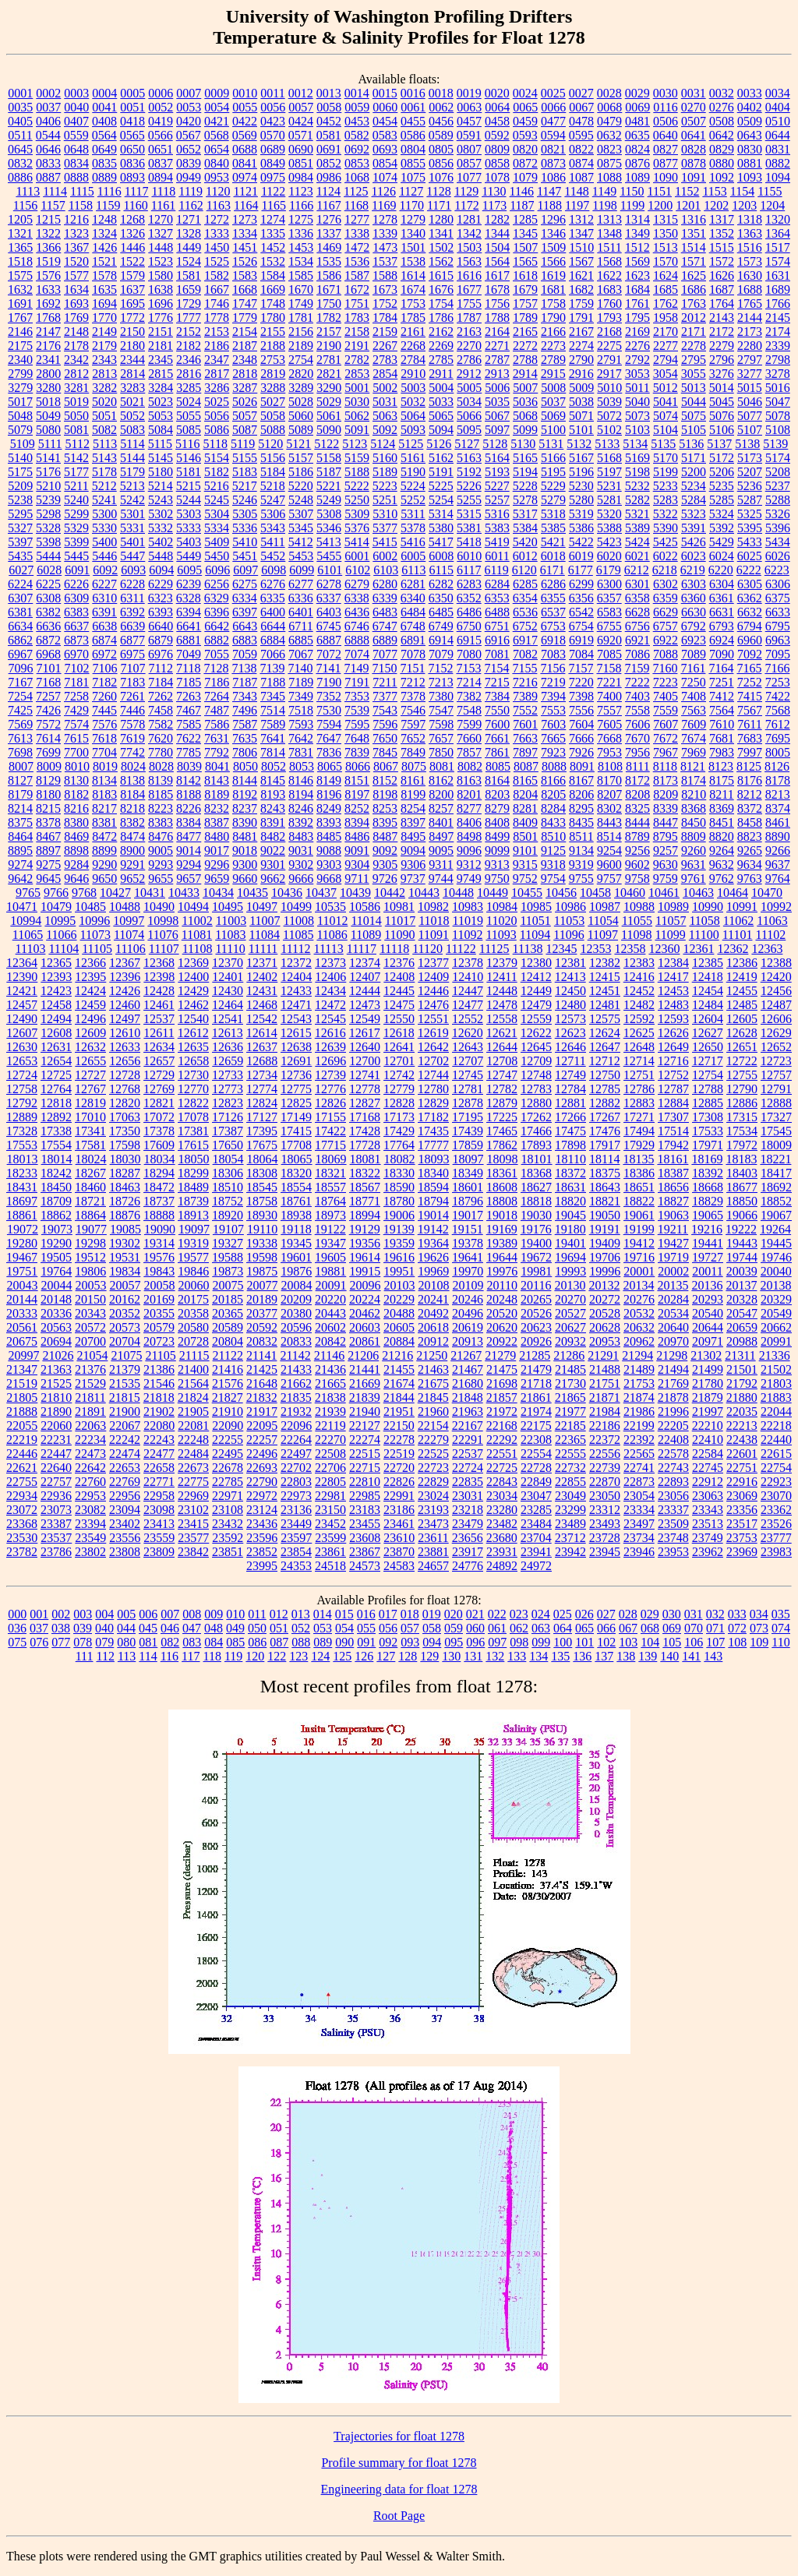 The width and height of the screenshot is (798, 2576). Describe the element at coordinates (413, 822) in the screenshot. I see `8397` at that location.